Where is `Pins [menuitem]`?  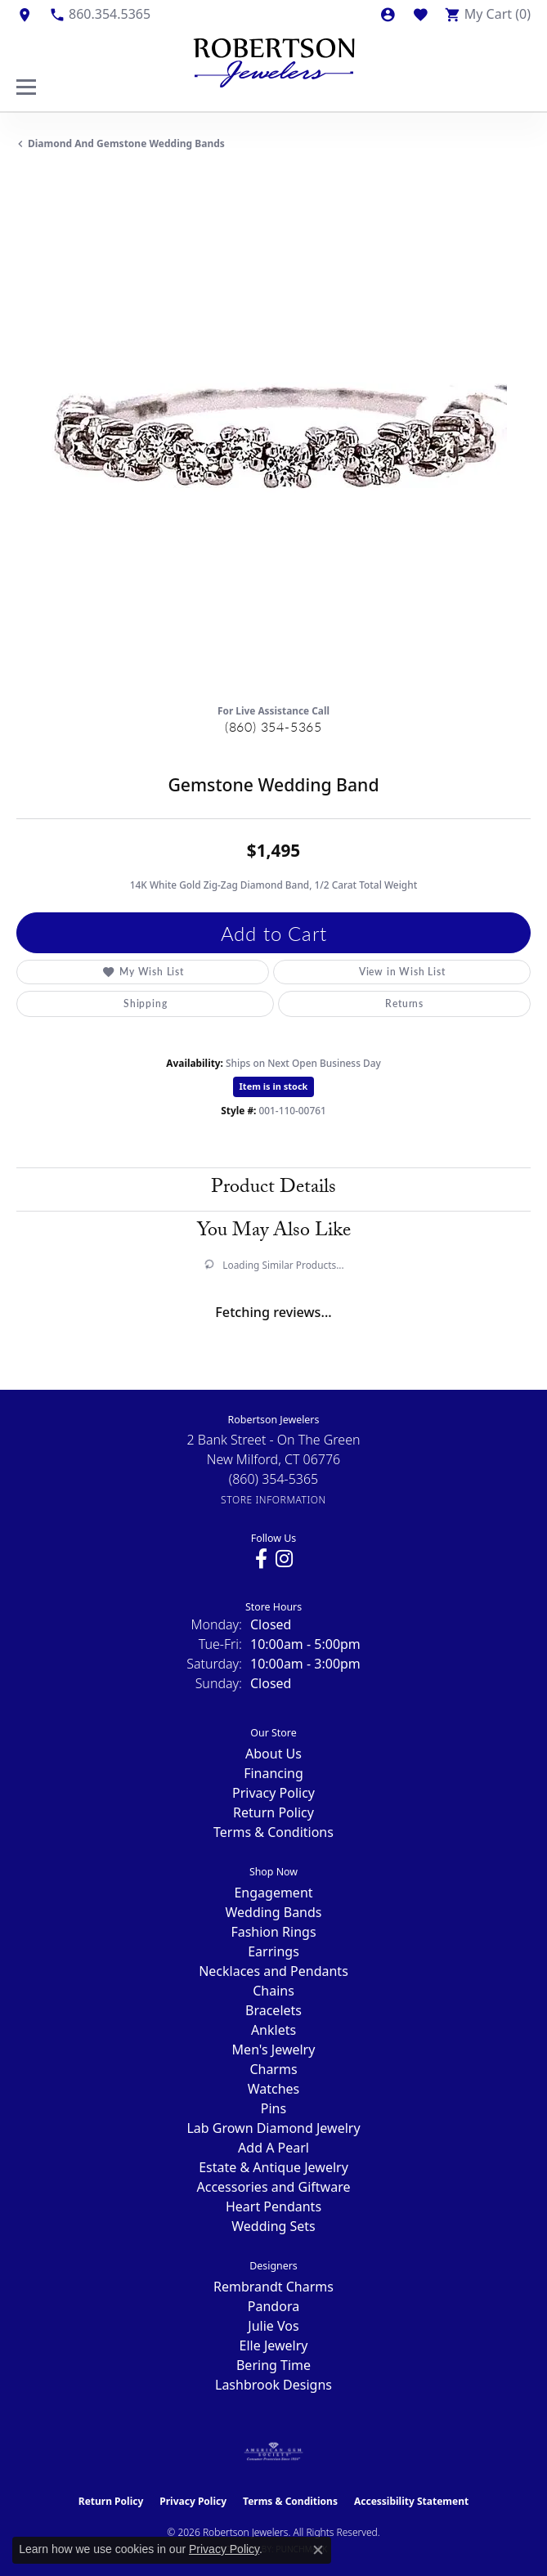
Pins [menuitem] is located at coordinates (273, 2108).